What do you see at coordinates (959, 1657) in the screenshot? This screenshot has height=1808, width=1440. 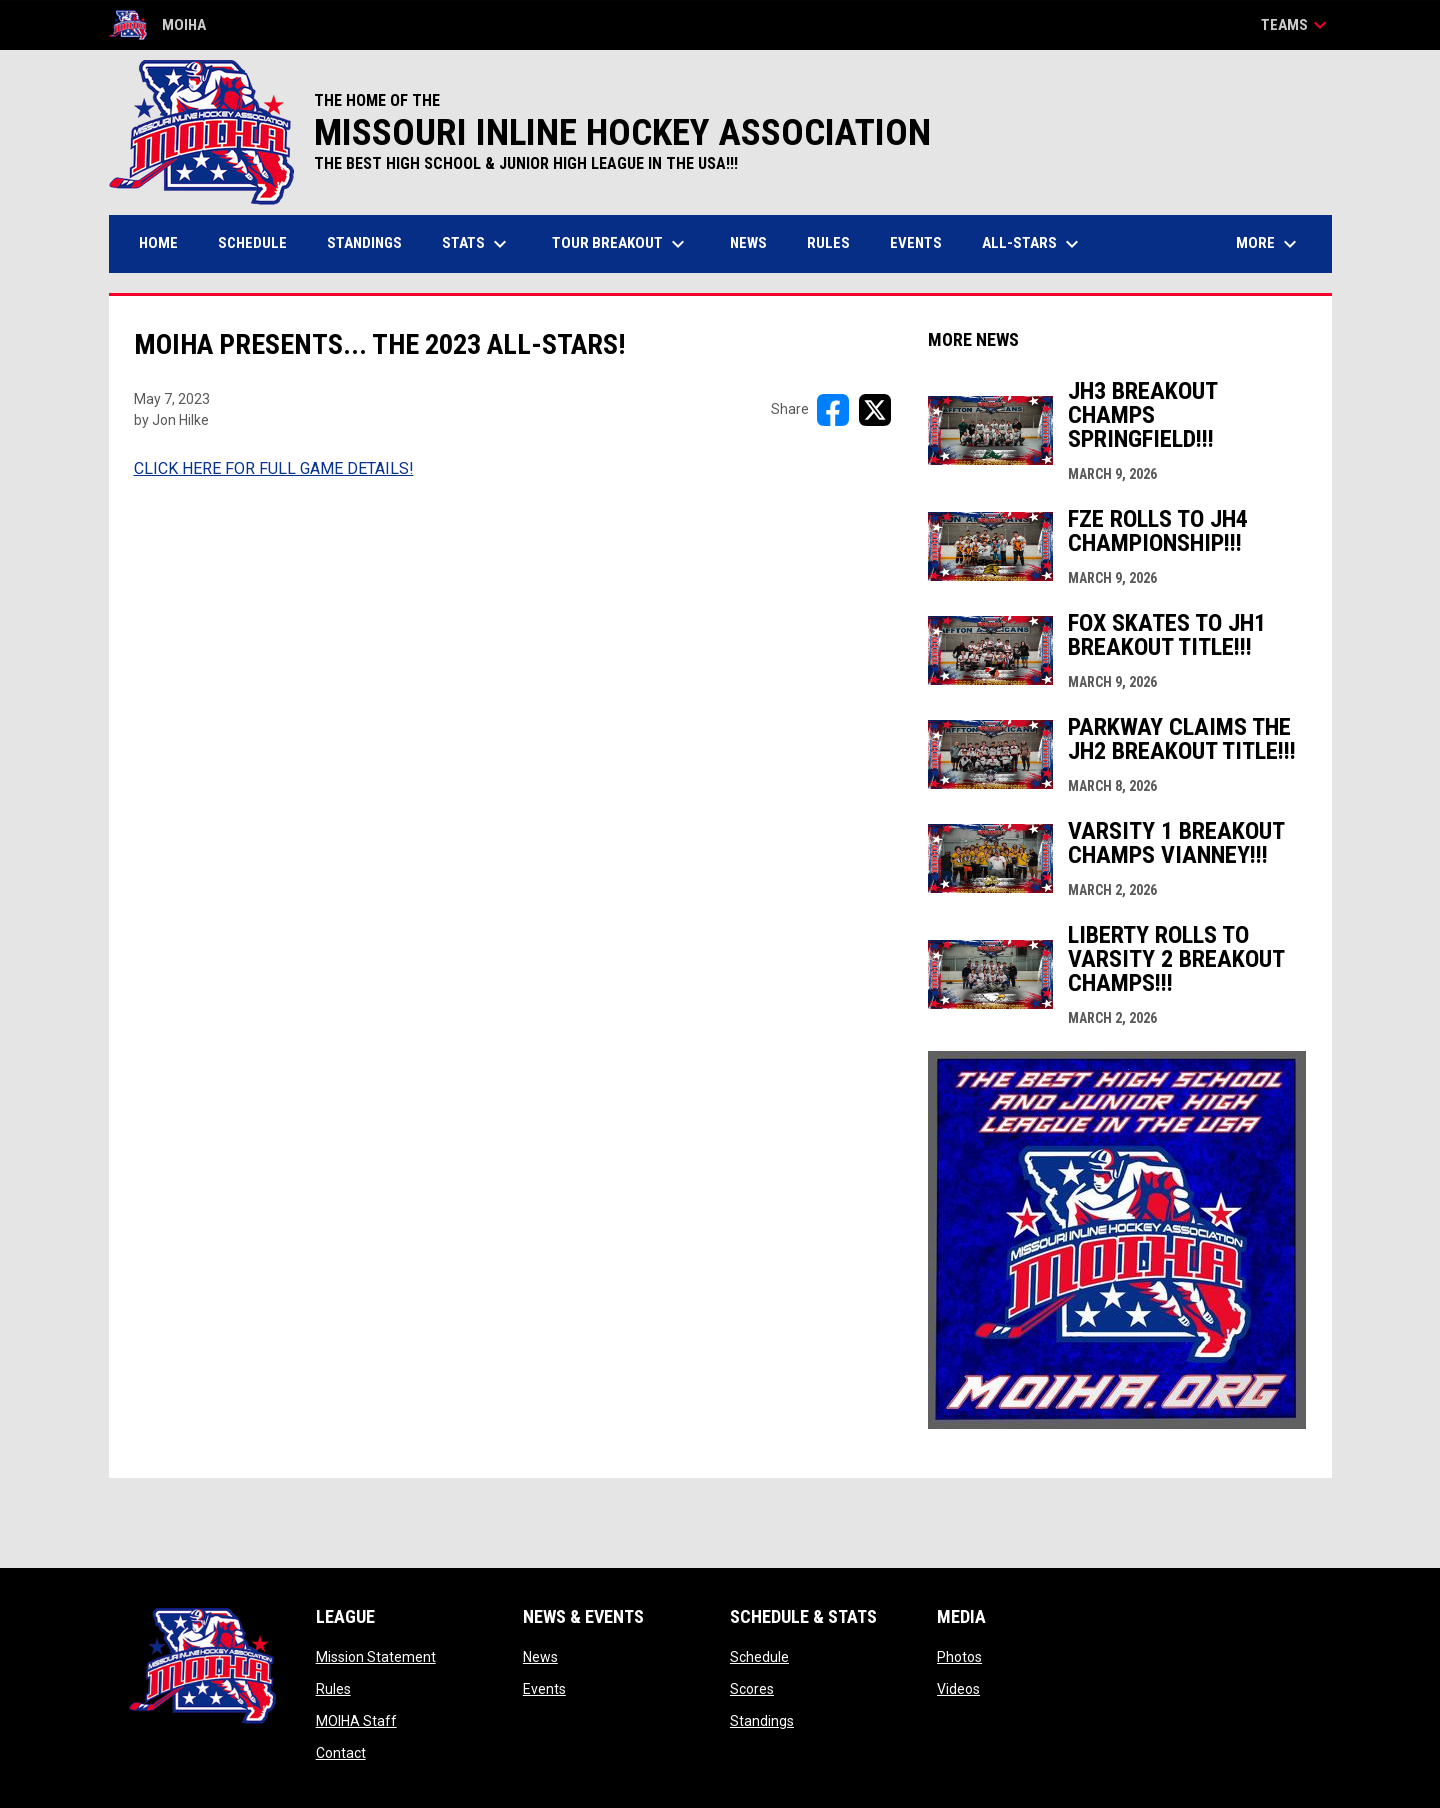 I see `Photos` at bounding box center [959, 1657].